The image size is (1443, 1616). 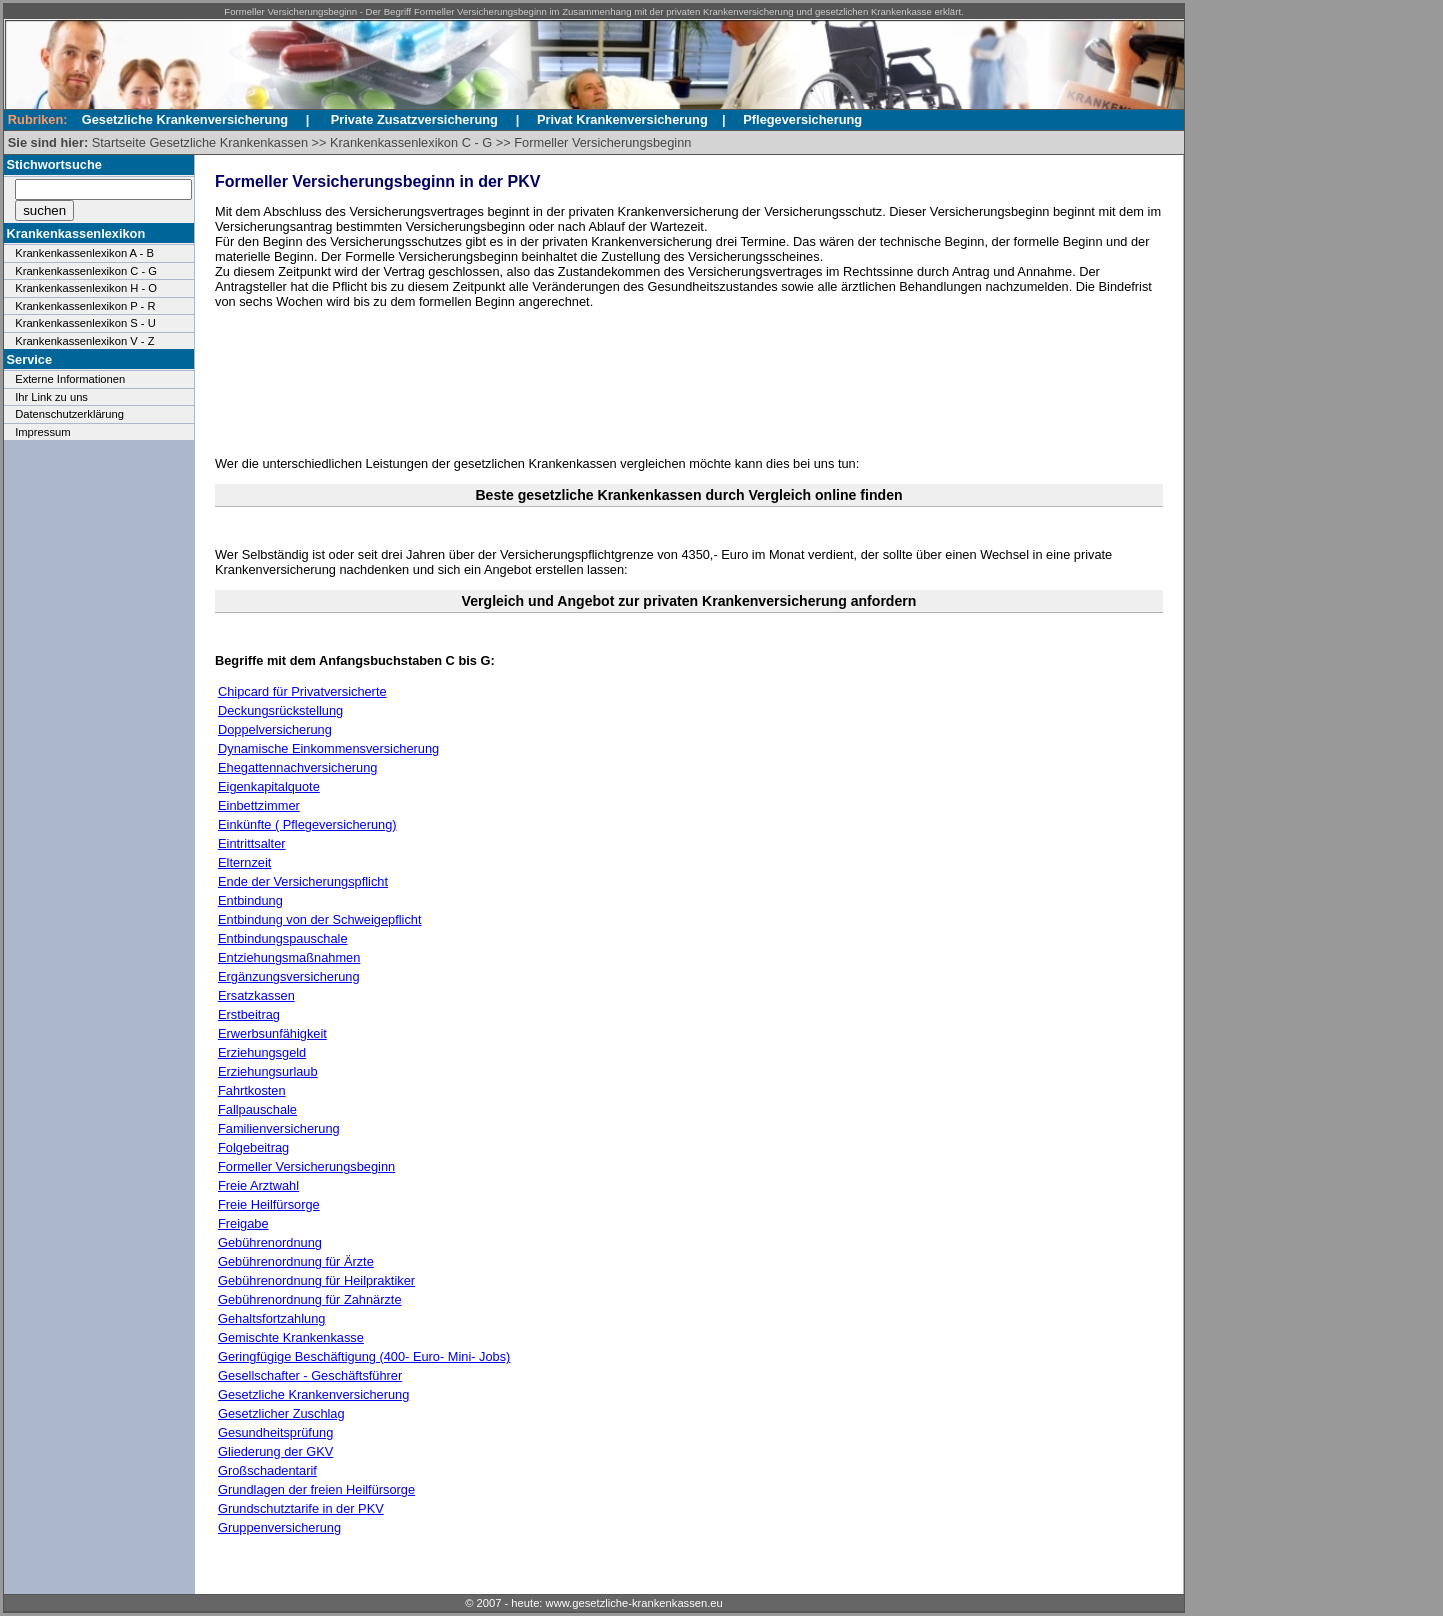 I want to click on Doppelversicherung, so click(x=275, y=729).